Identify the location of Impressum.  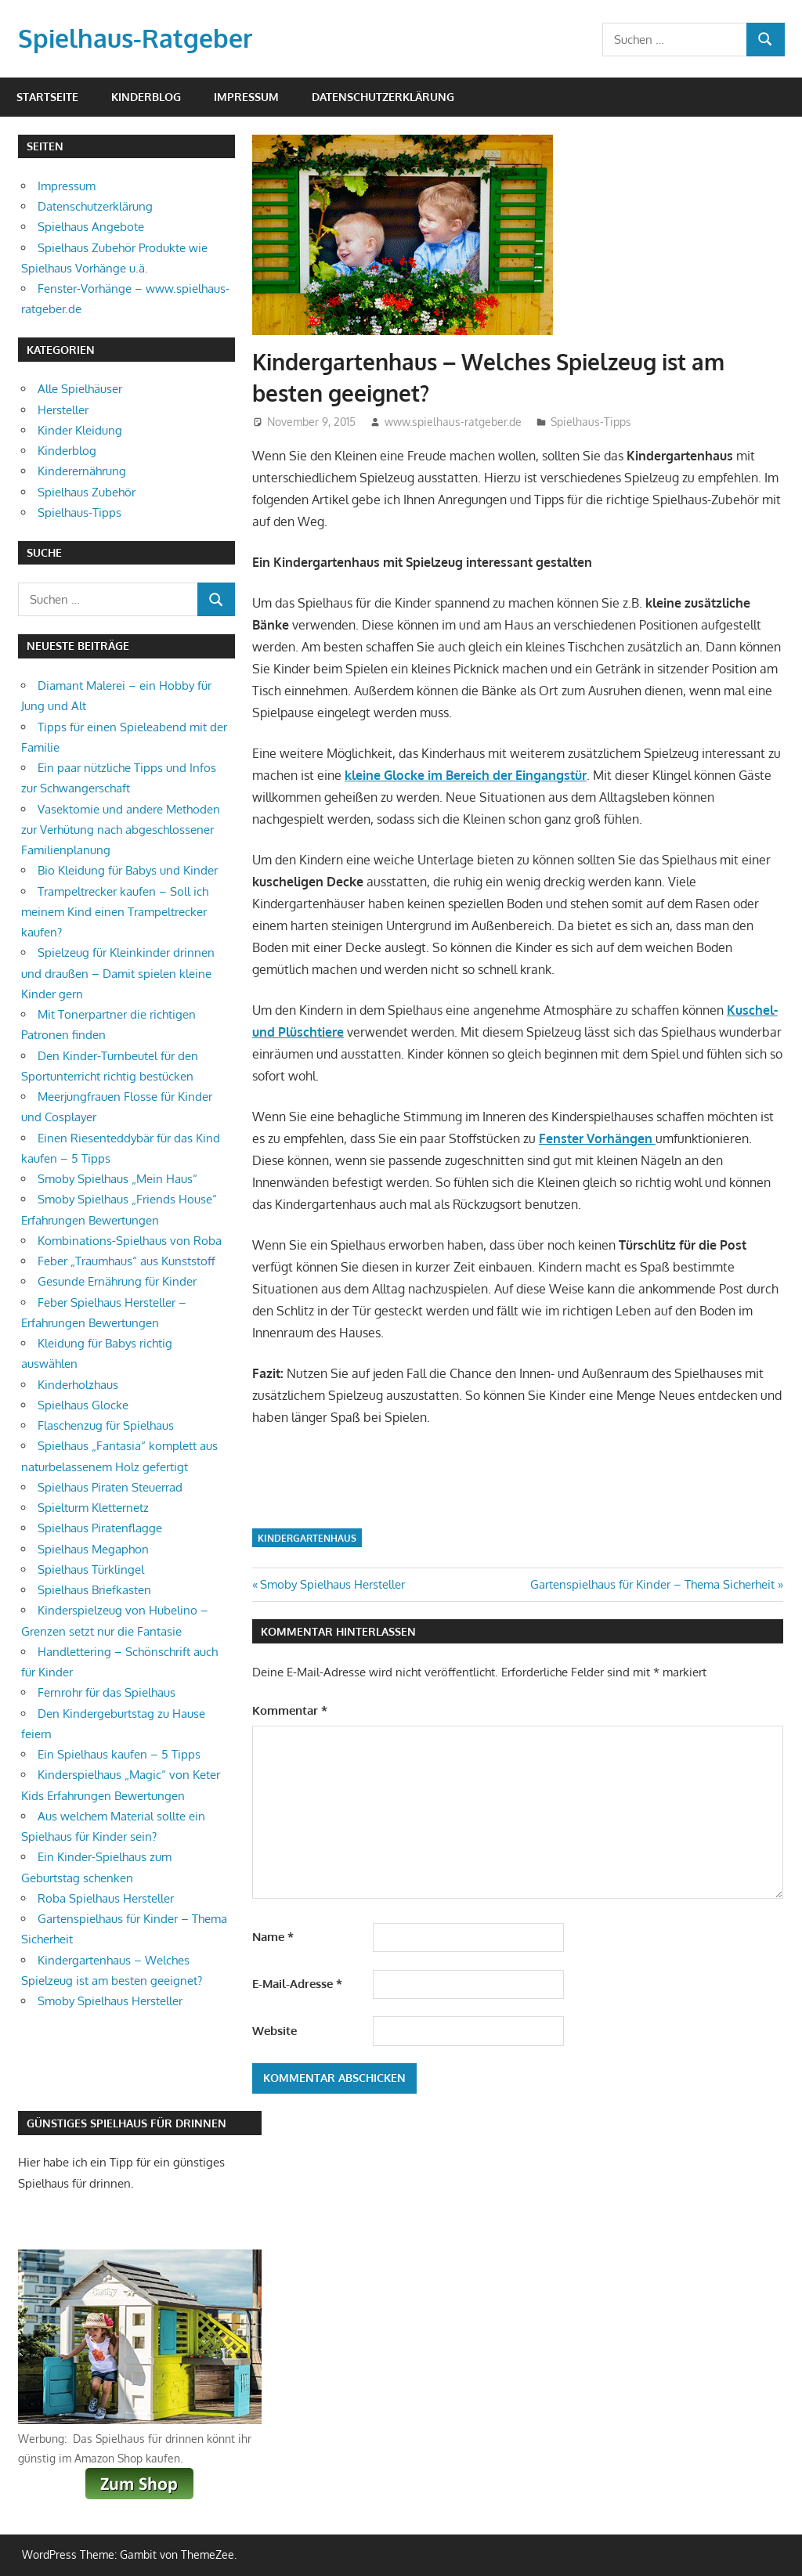
(246, 96).